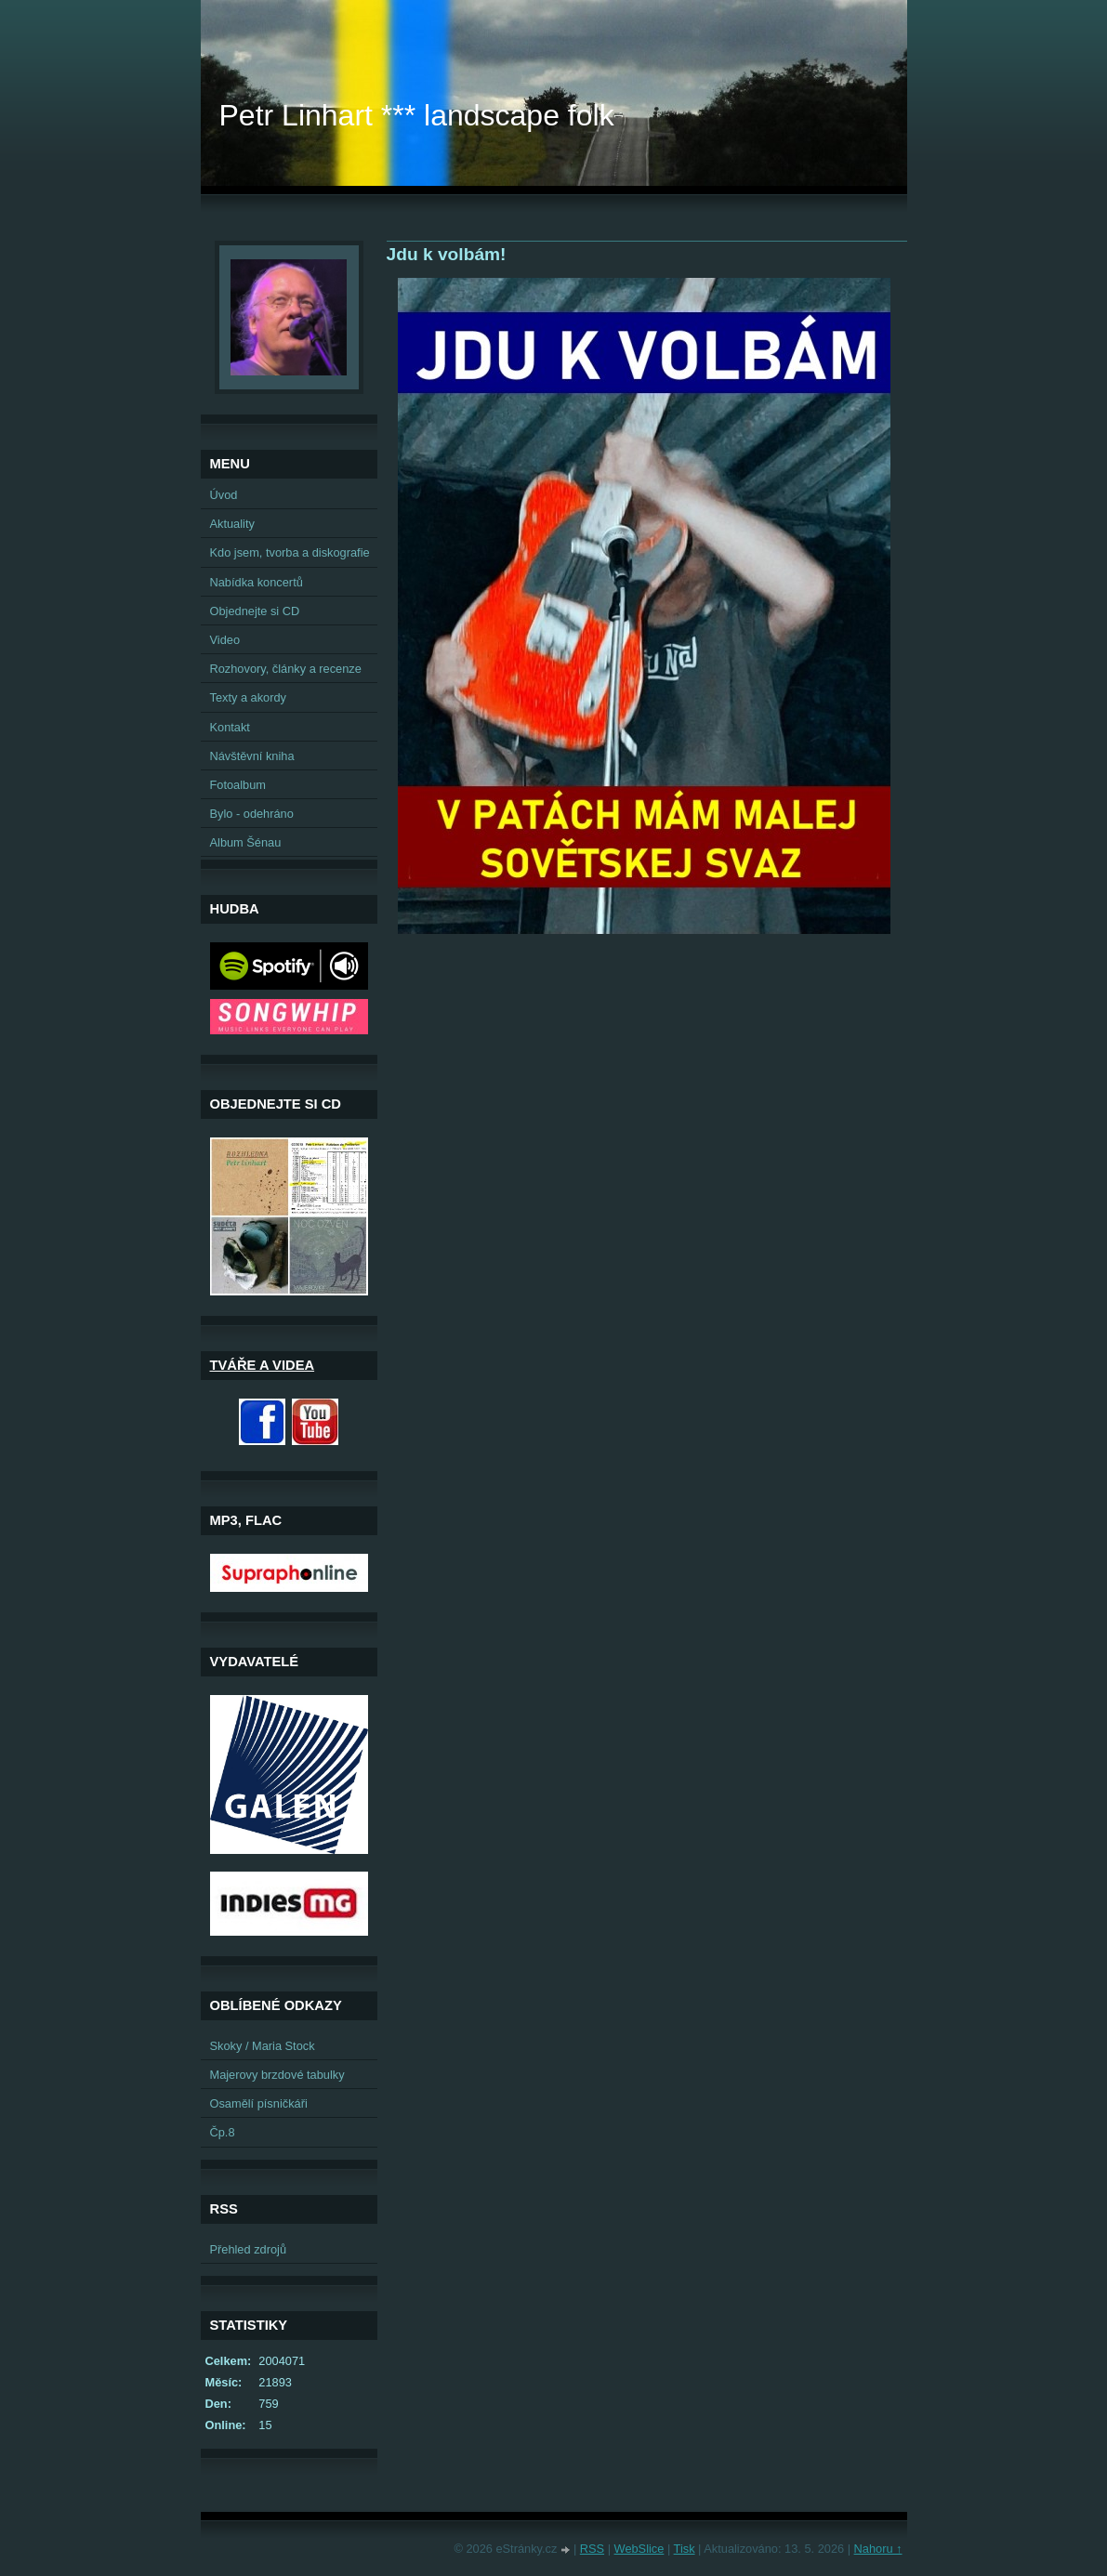 The height and width of the screenshot is (2576, 1107). Describe the element at coordinates (248, 697) in the screenshot. I see `Texty a akordy` at that location.